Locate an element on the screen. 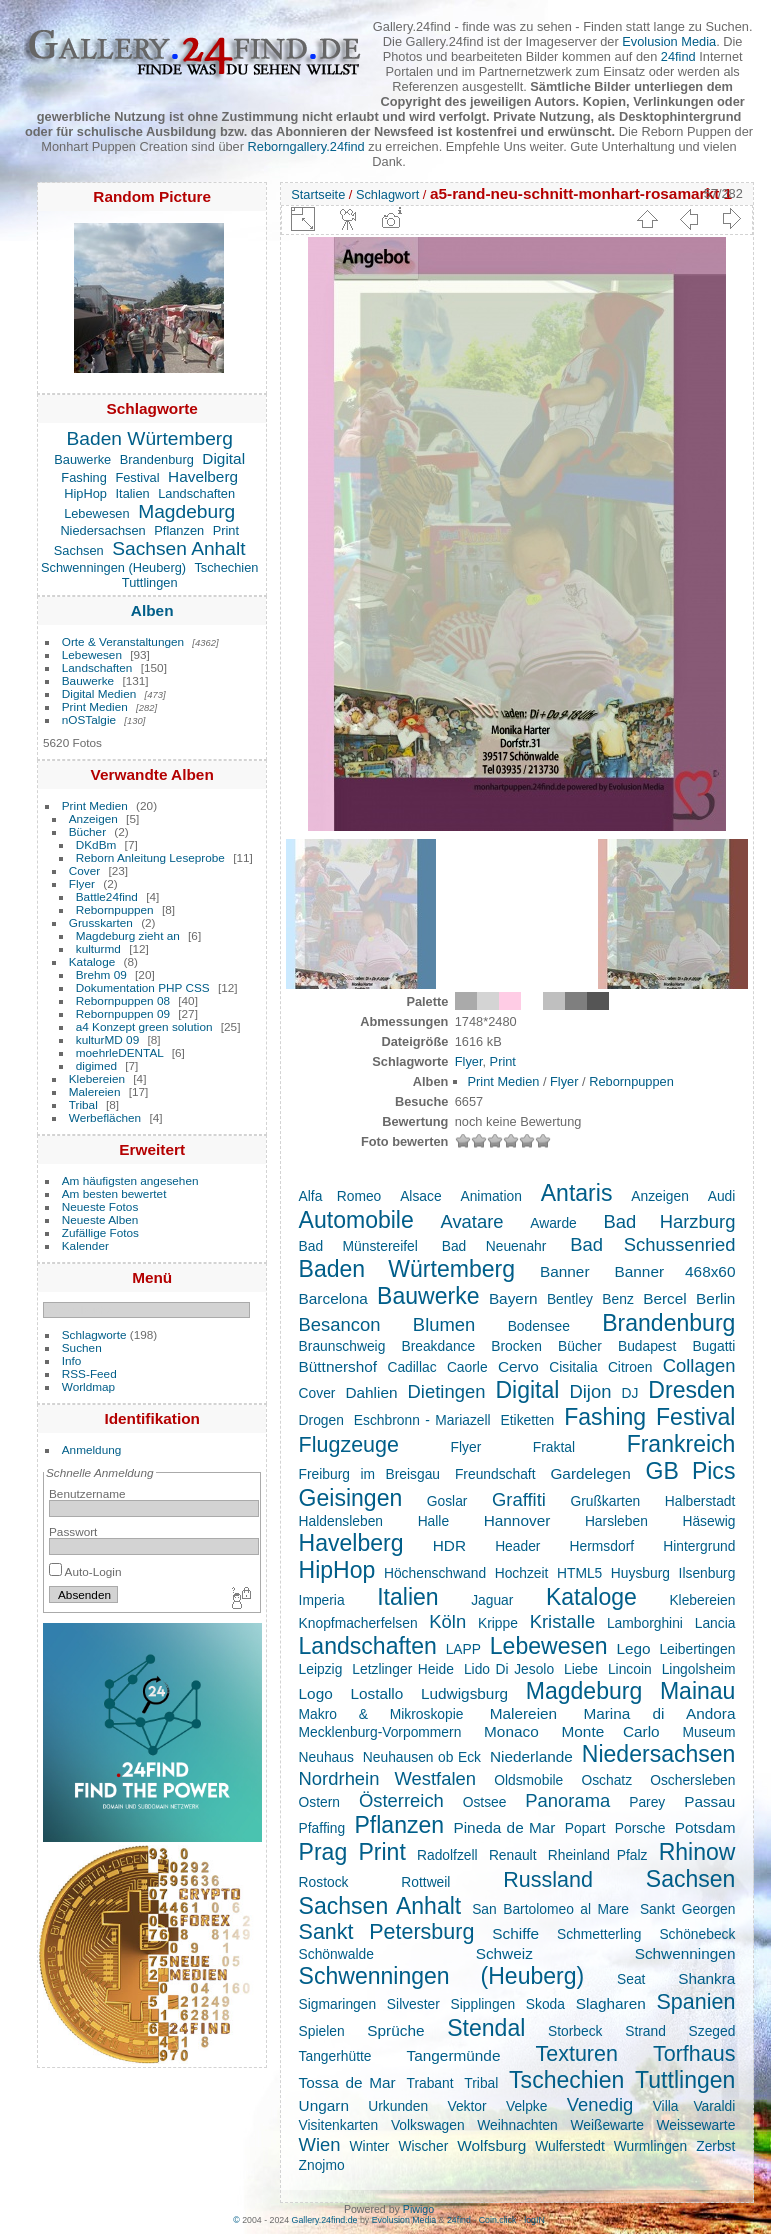 This screenshot has height=2235, width=773. Volkswagen is located at coordinates (428, 2125).